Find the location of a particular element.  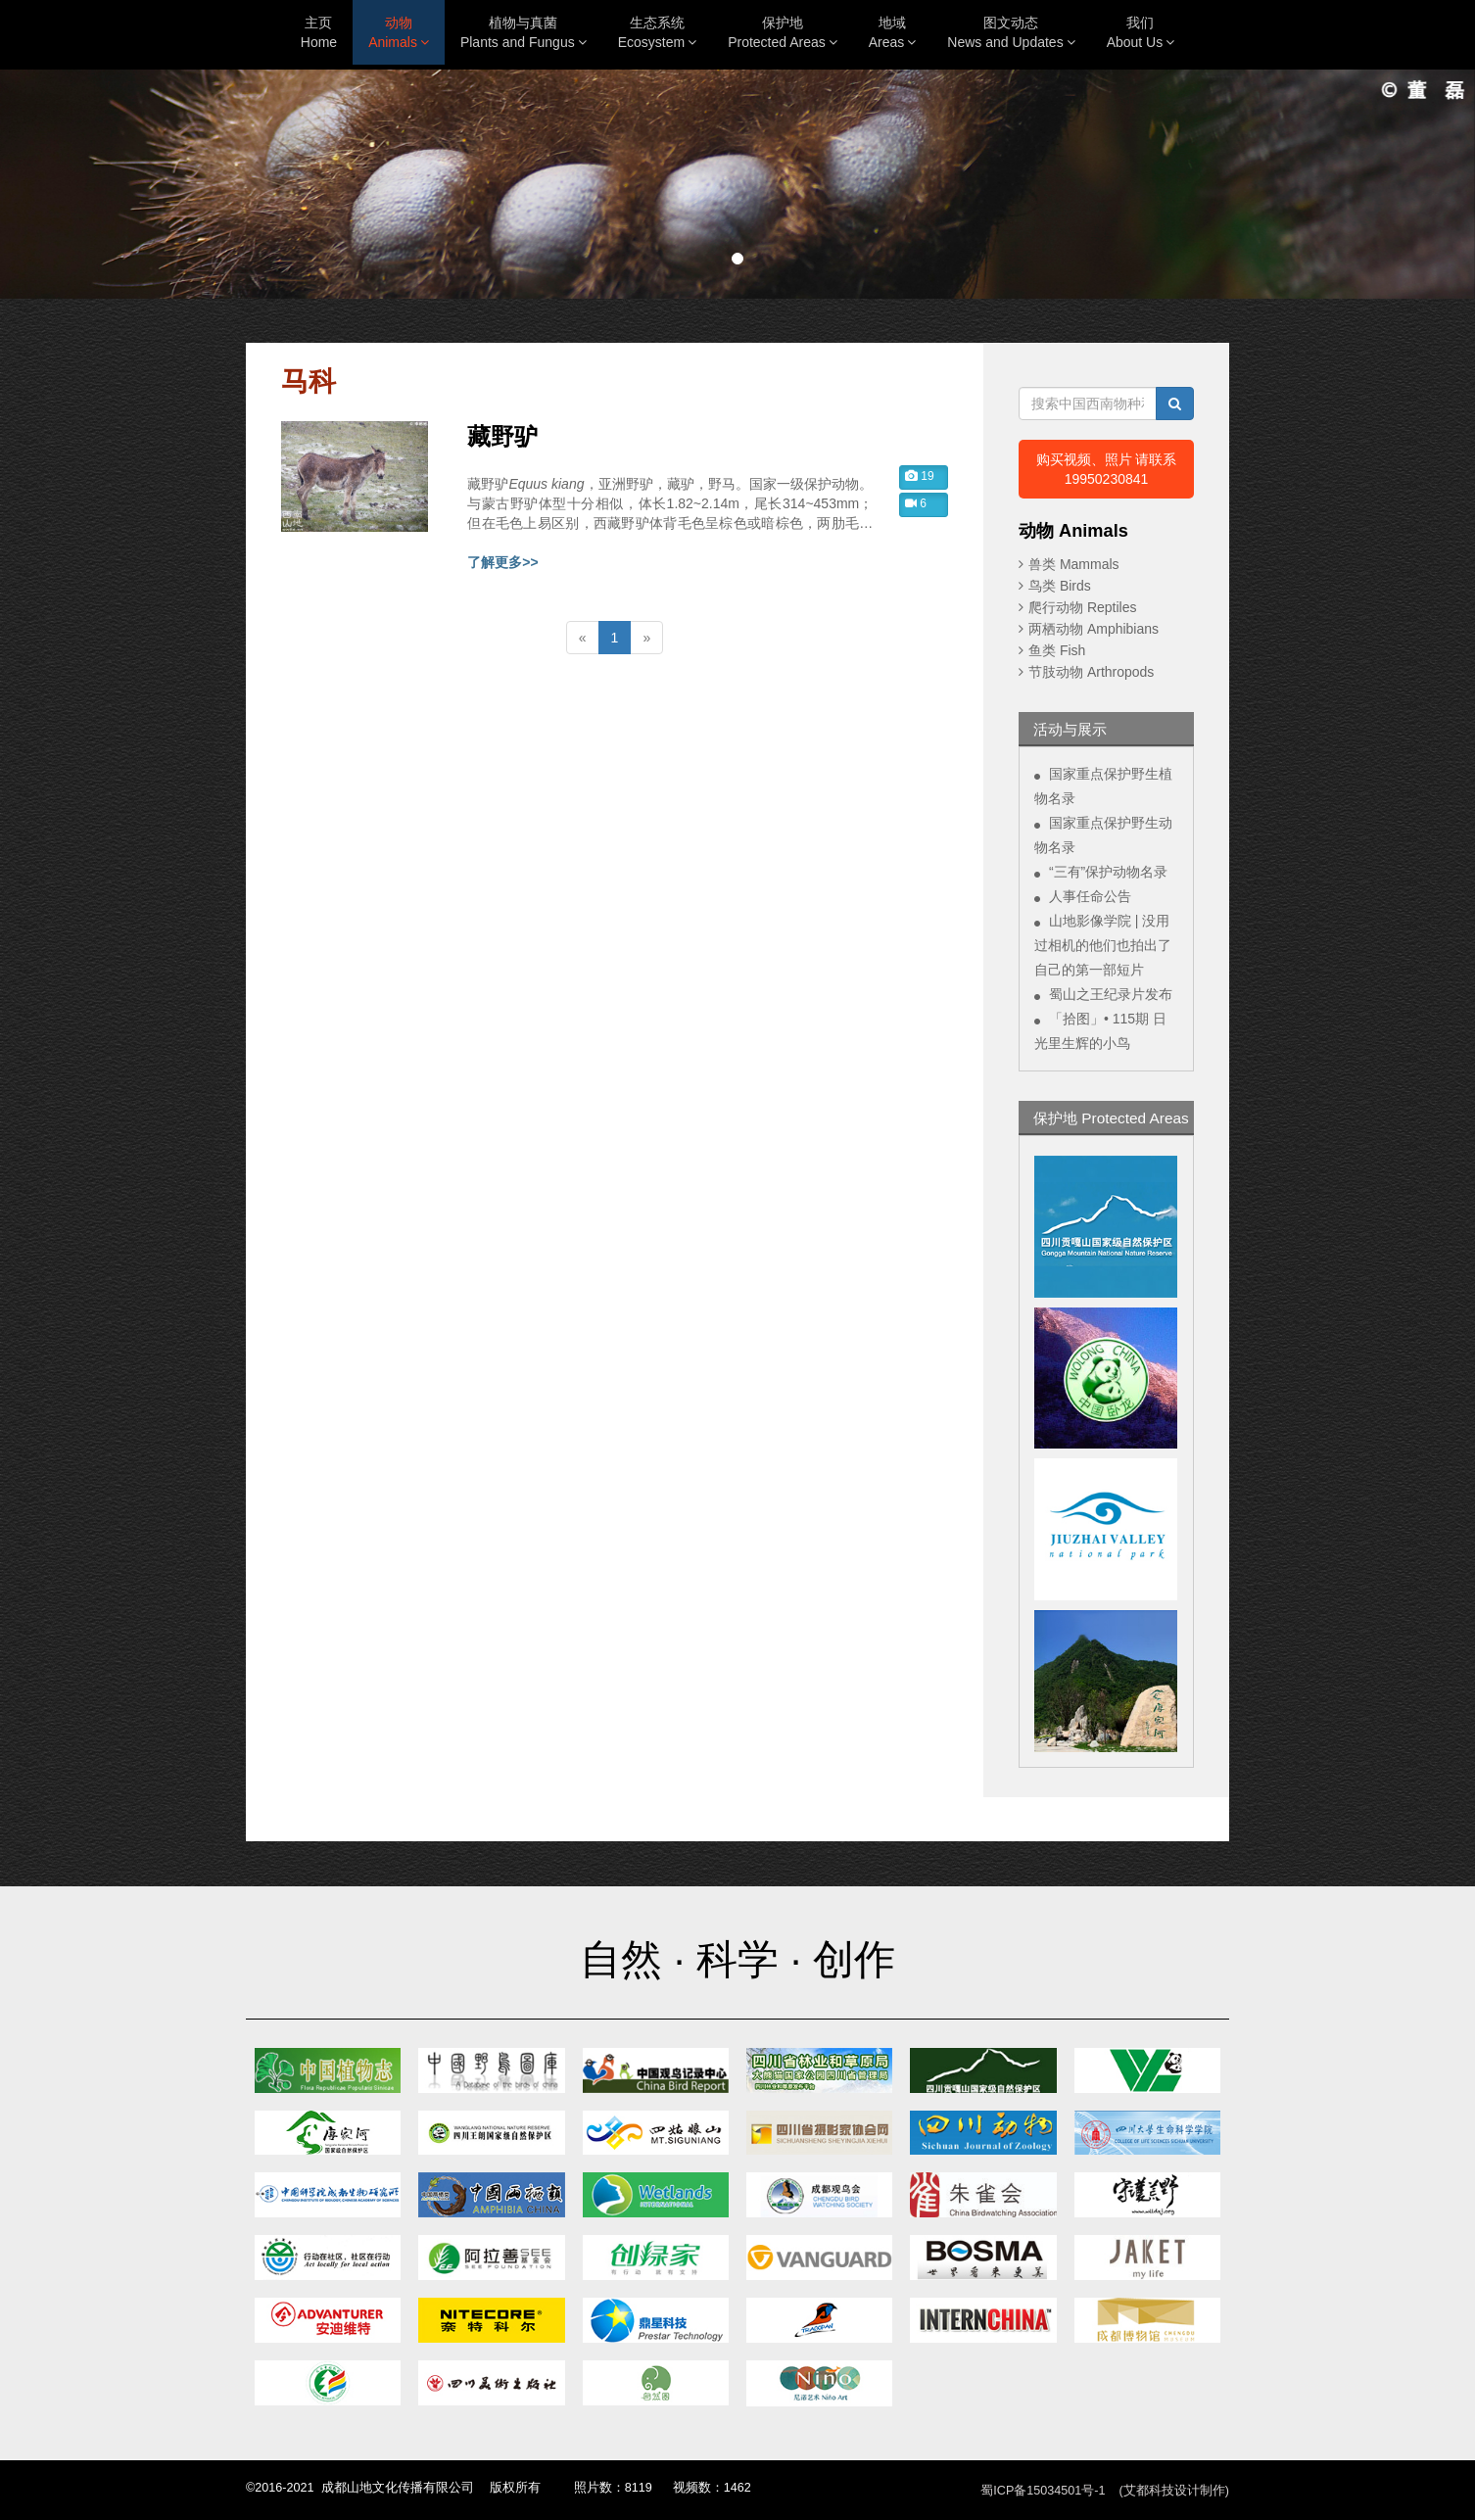

保护地Protected Areas is located at coordinates (782, 32).